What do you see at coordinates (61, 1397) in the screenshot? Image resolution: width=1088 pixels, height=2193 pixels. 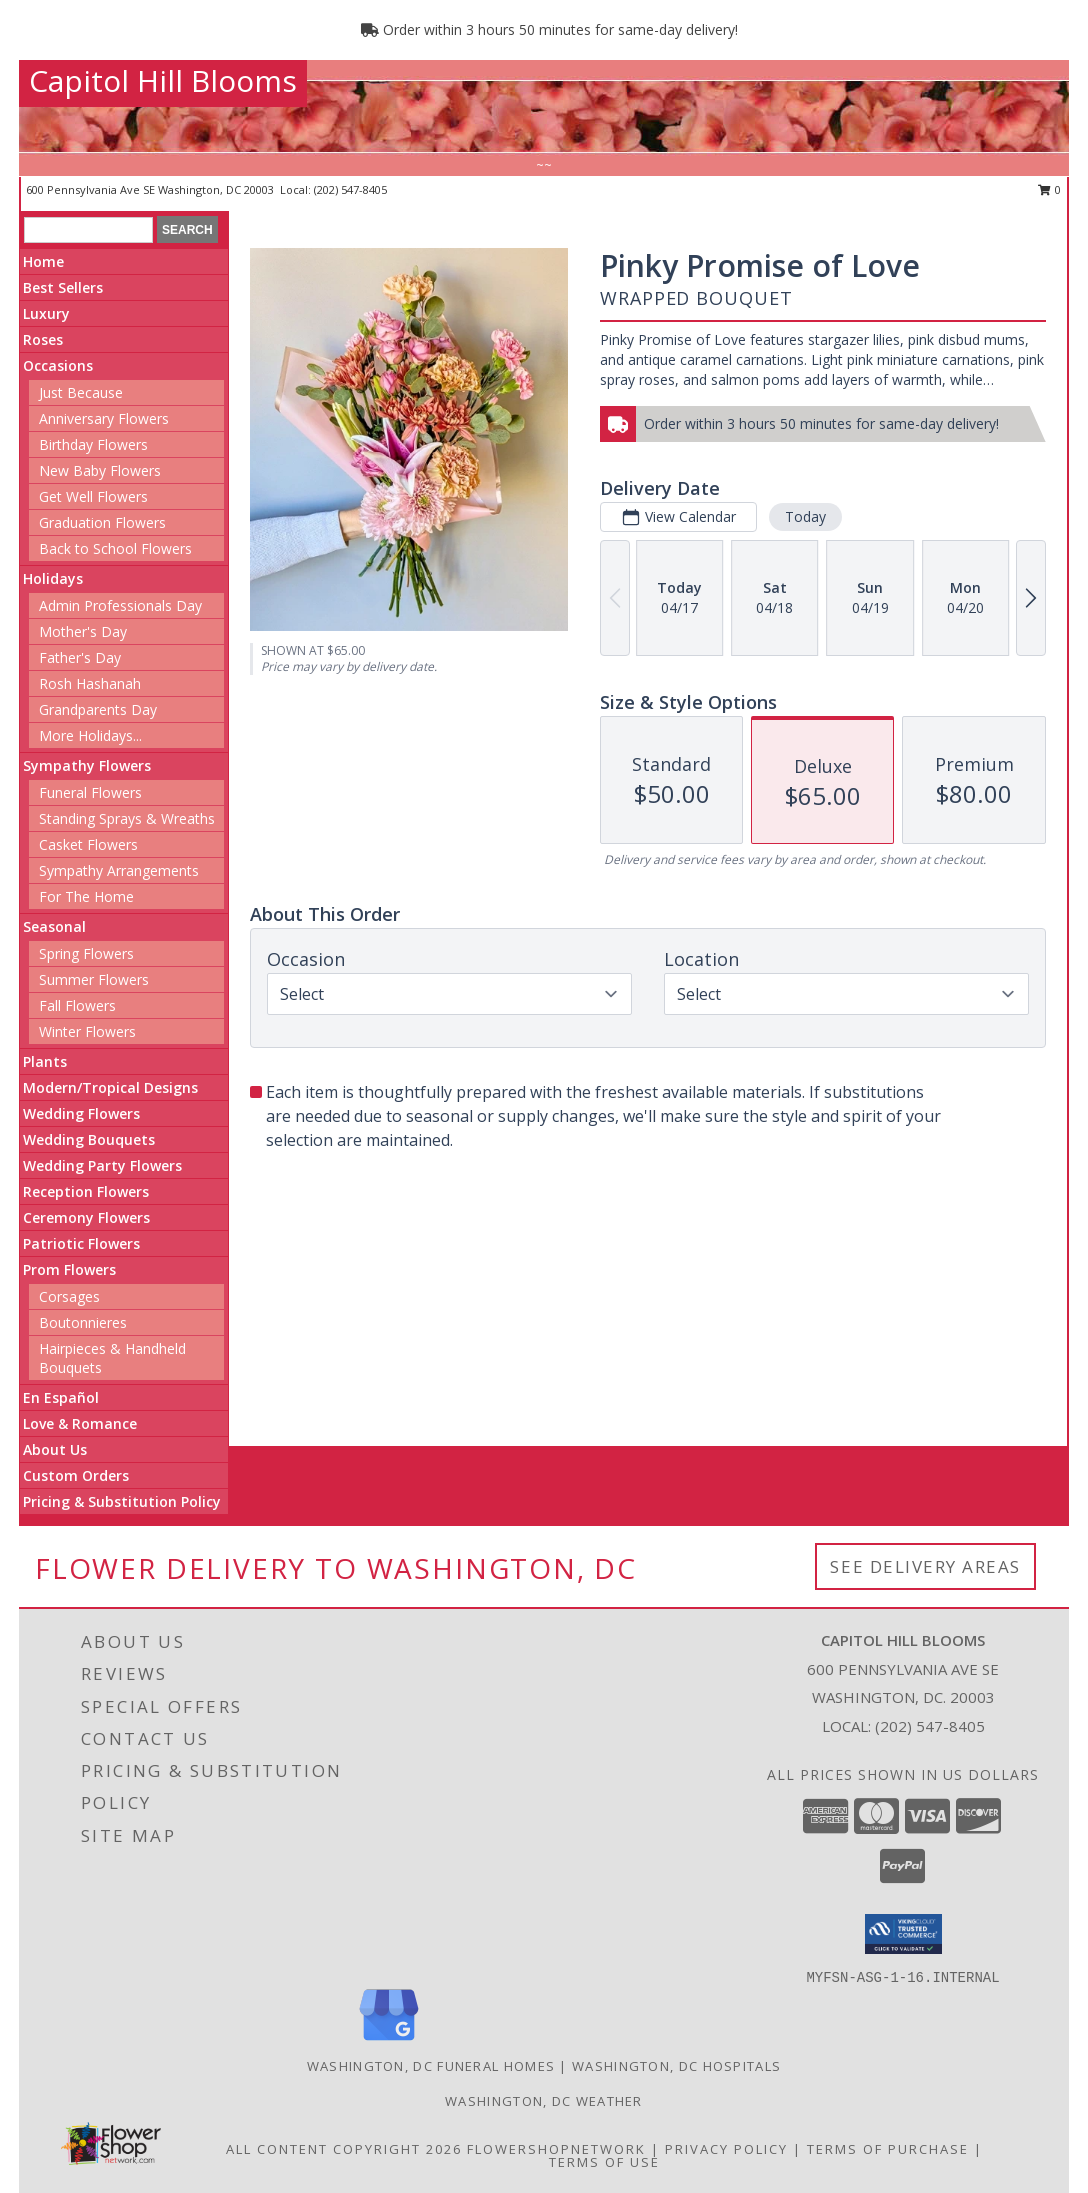 I see `En Español` at bounding box center [61, 1397].